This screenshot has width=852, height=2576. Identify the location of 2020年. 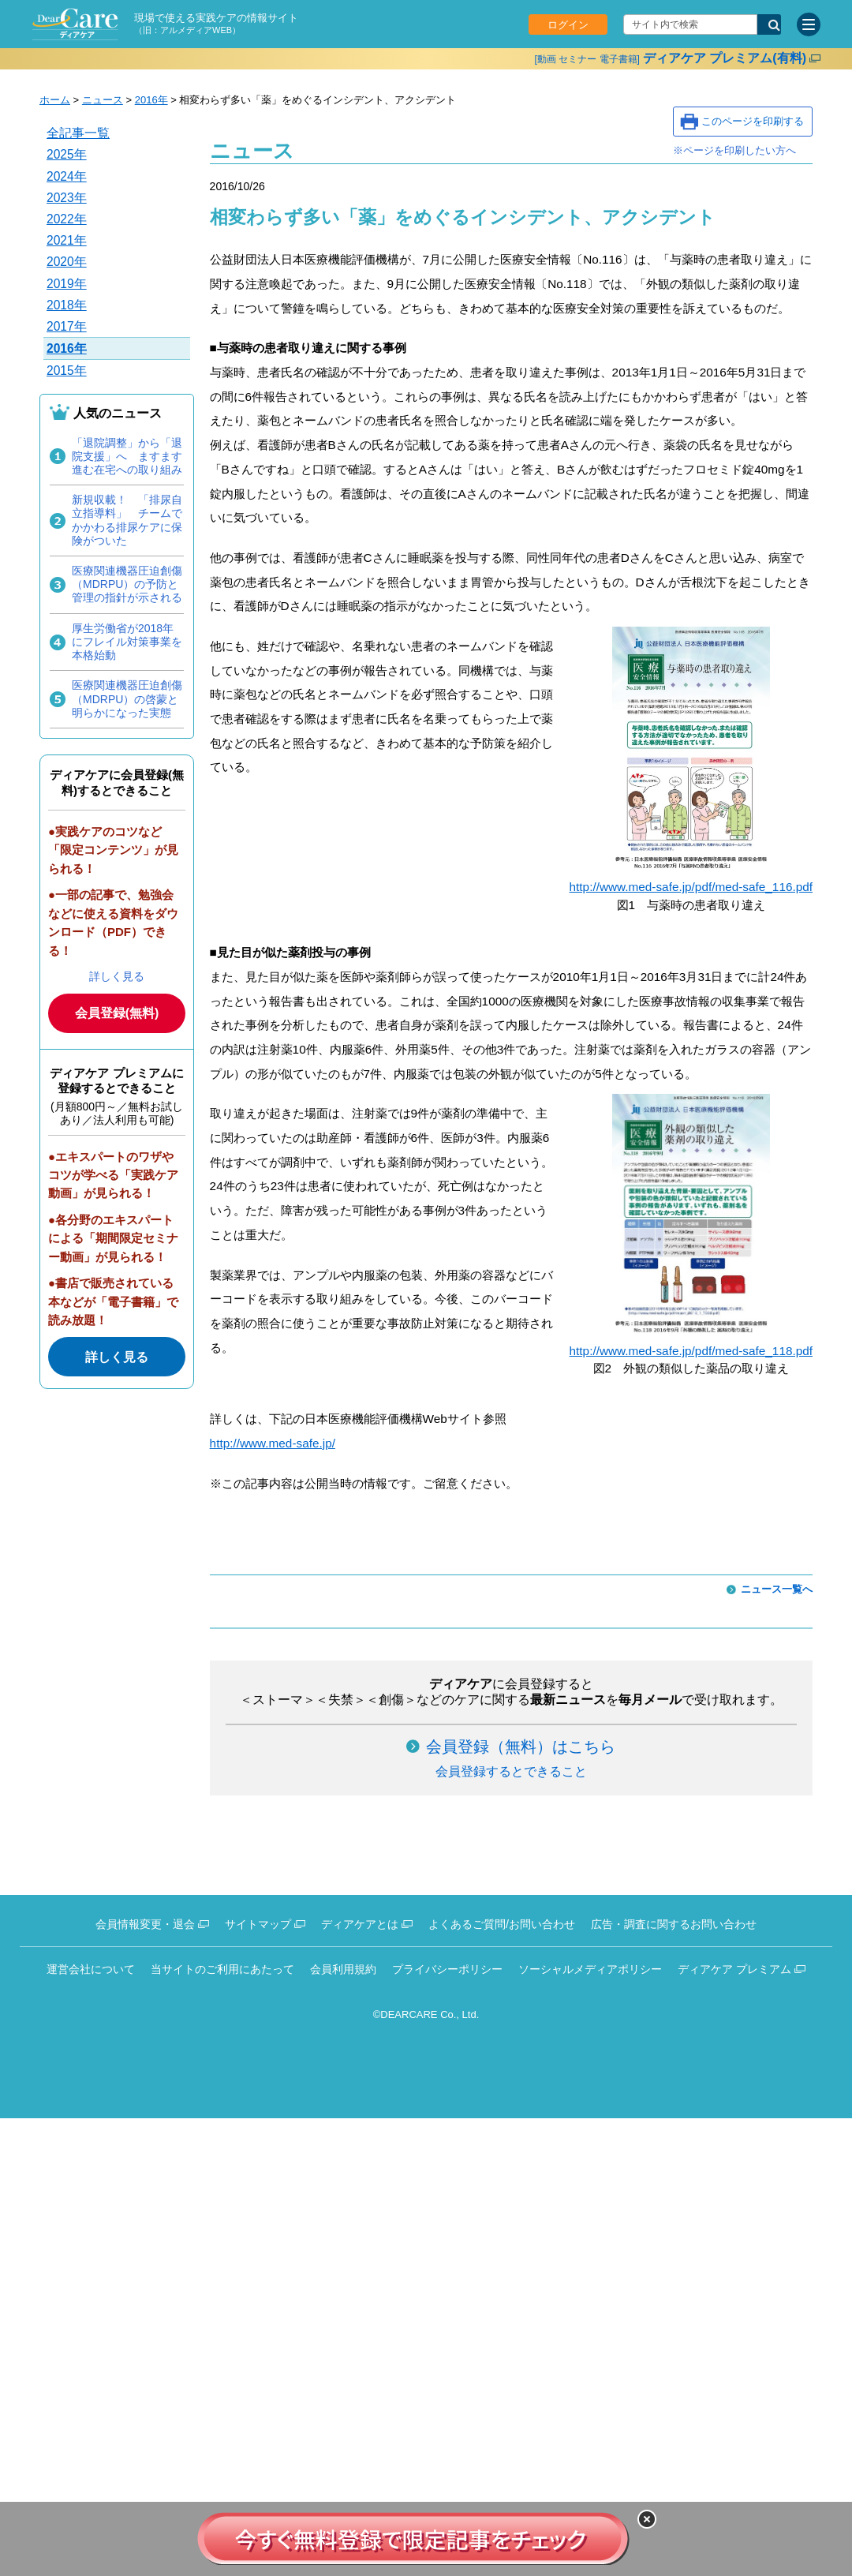
(67, 261).